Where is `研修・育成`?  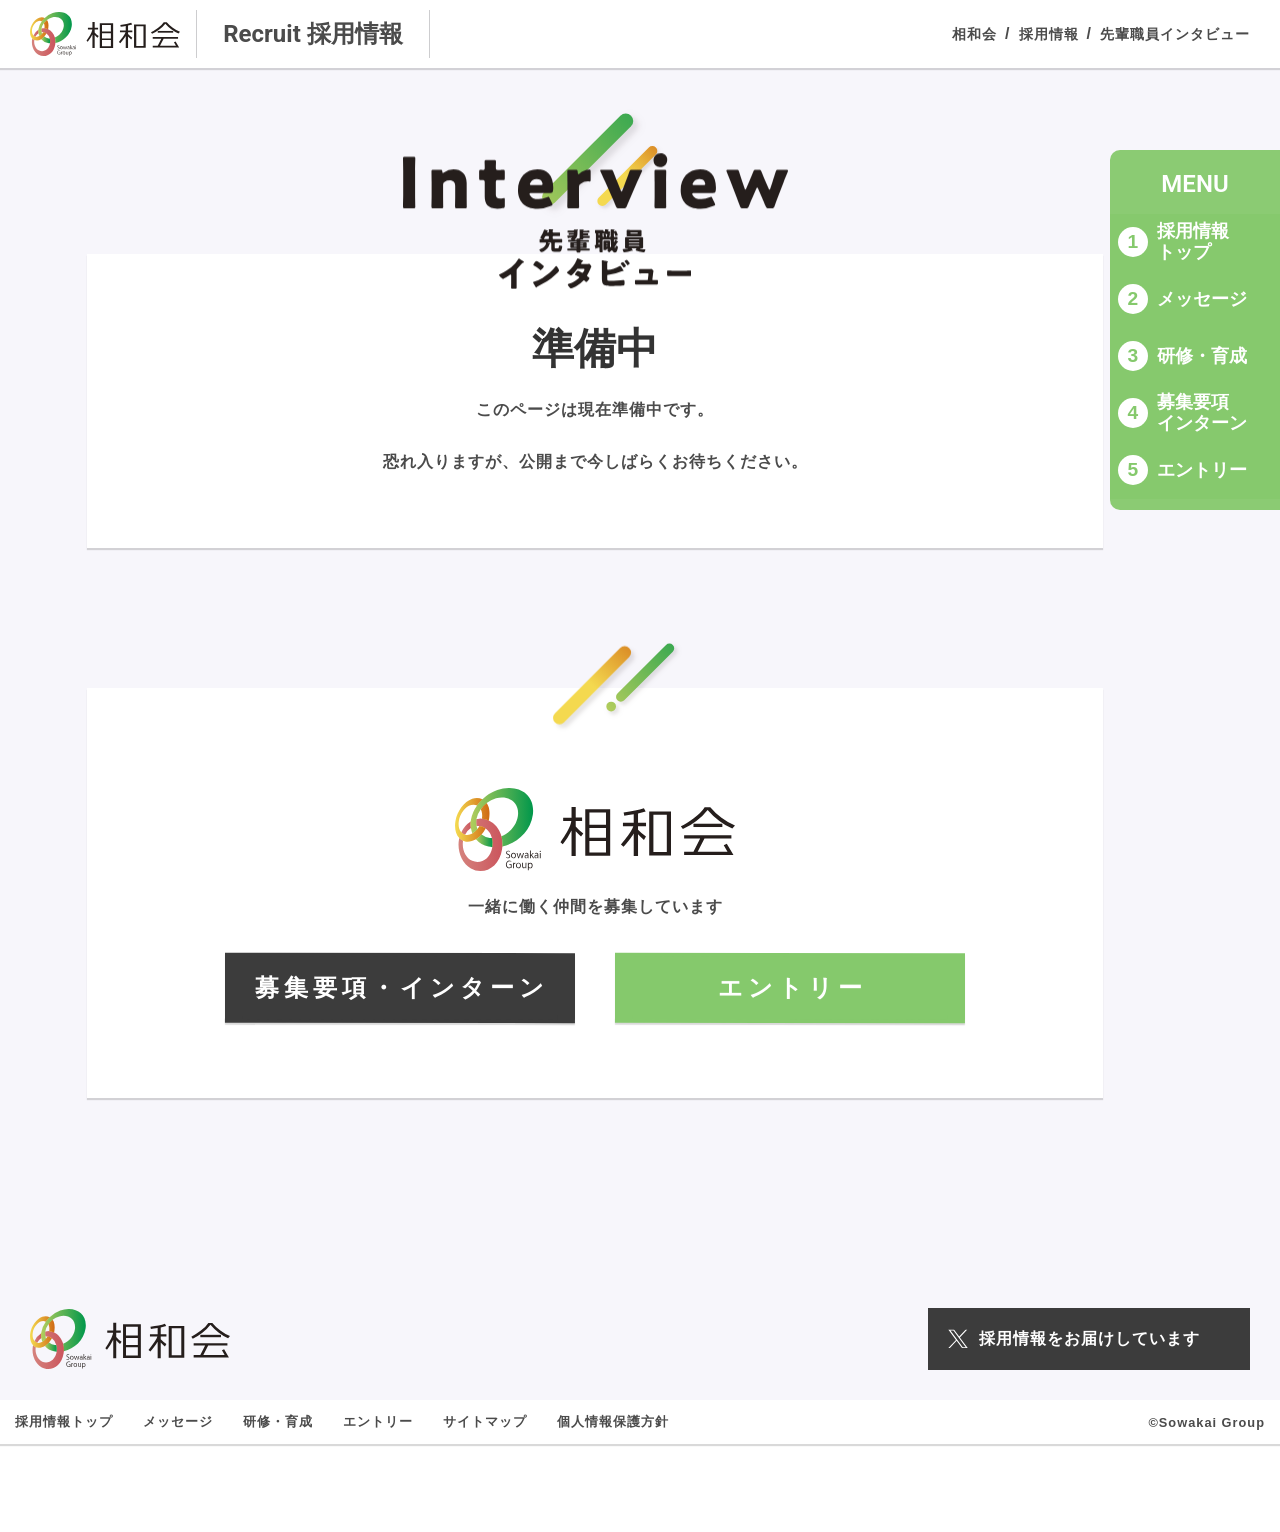 研修・育成 is located at coordinates (1202, 356).